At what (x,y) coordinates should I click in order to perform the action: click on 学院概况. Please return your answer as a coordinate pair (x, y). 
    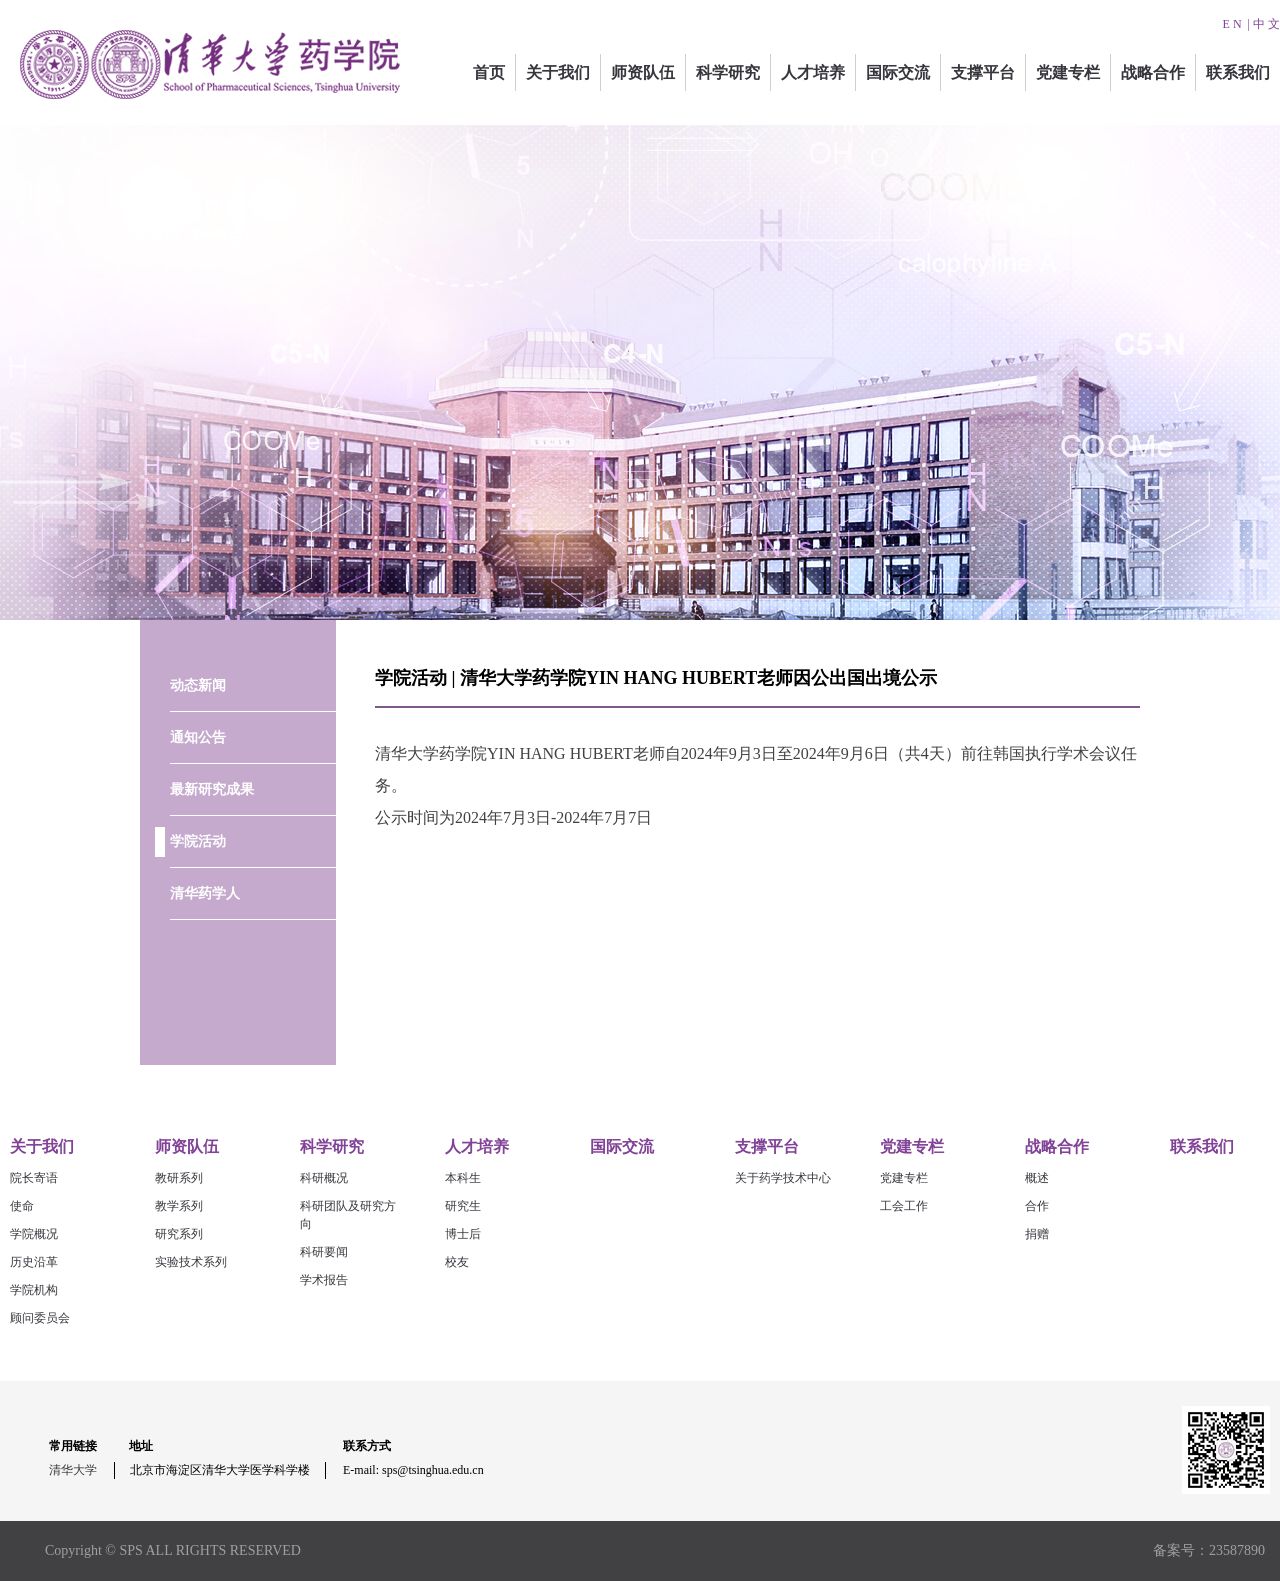
    Looking at the image, I should click on (34, 1234).